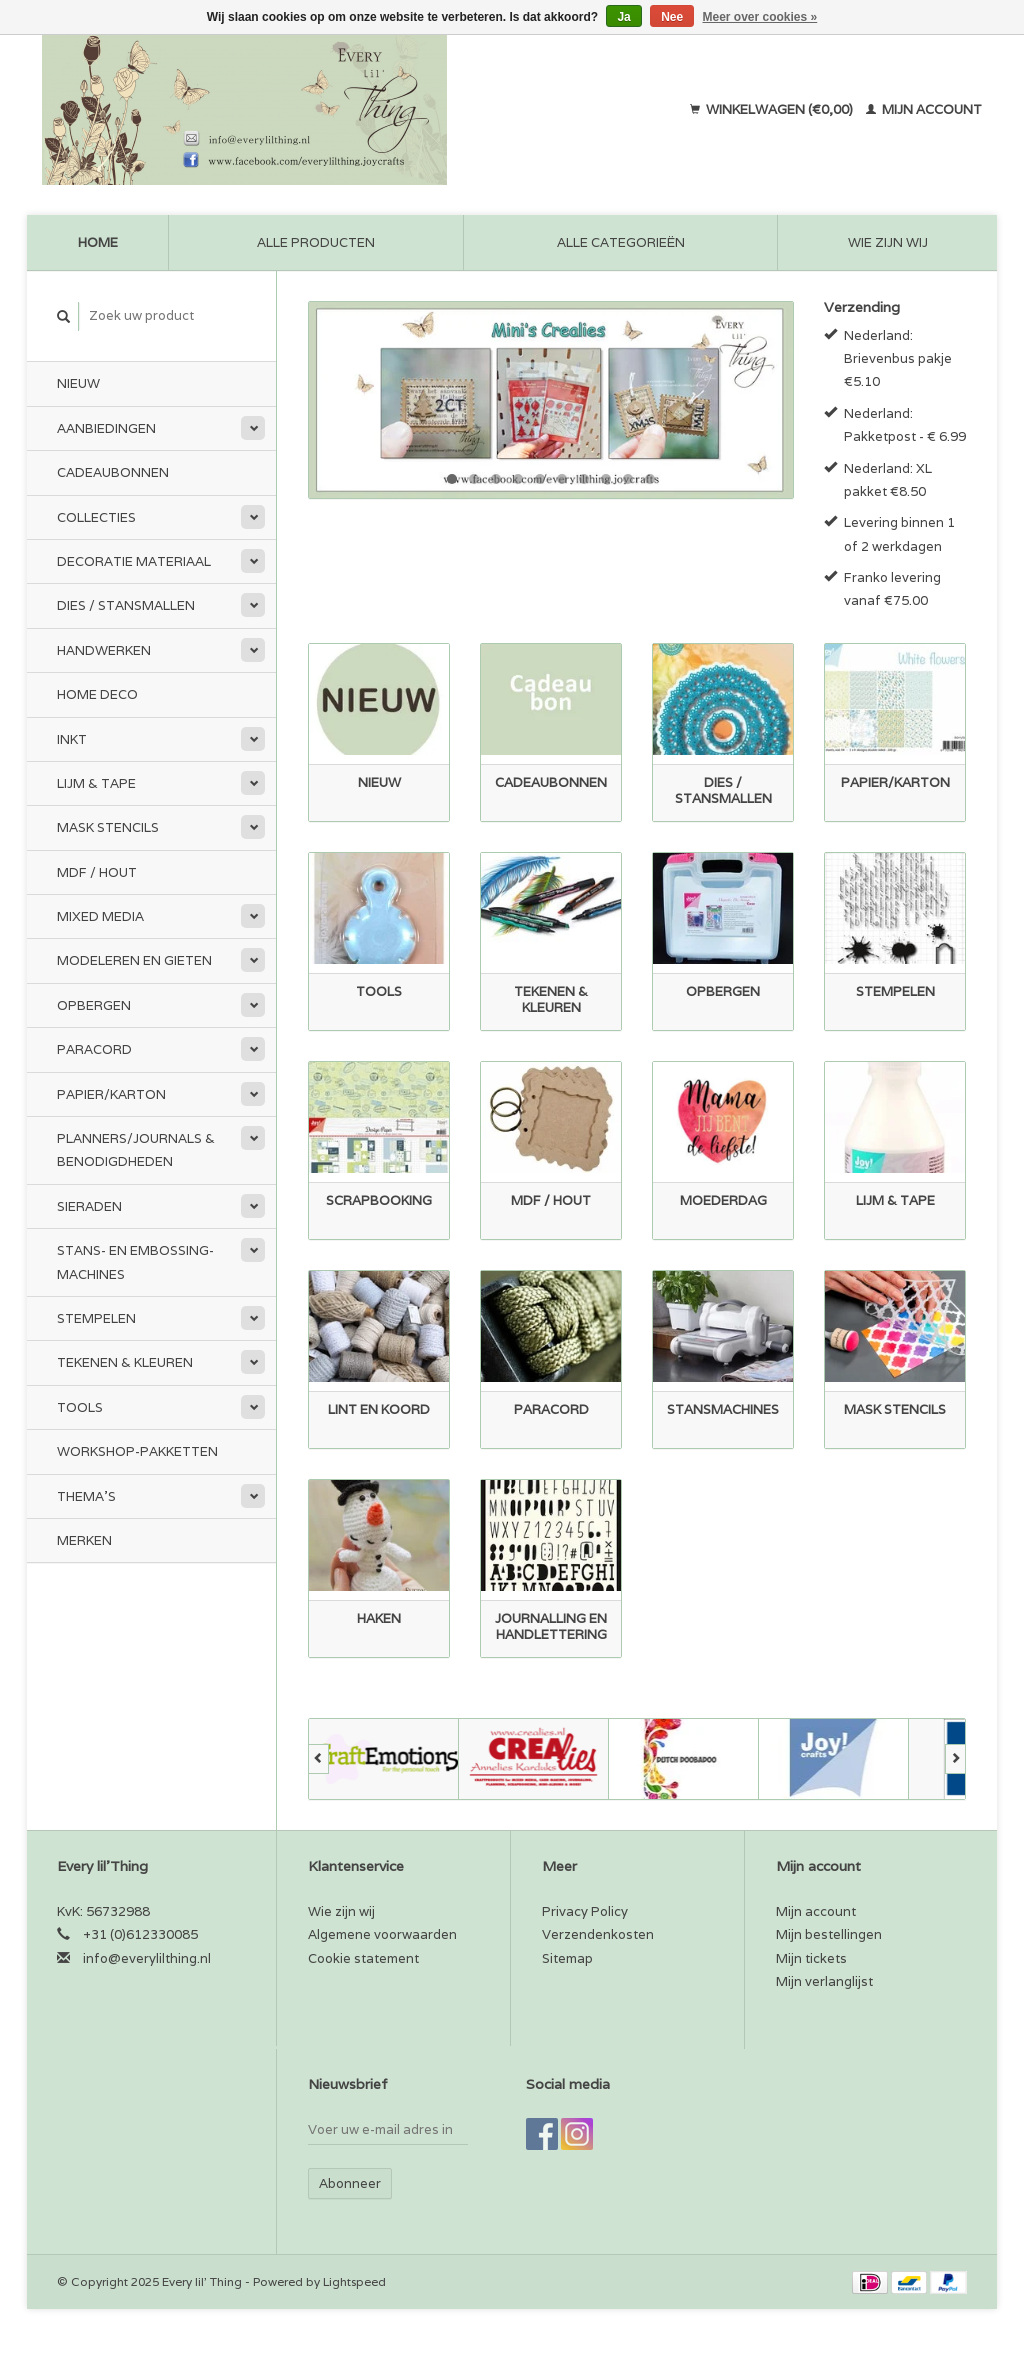 The width and height of the screenshot is (1024, 2369). I want to click on Lightspeed, so click(354, 2281).